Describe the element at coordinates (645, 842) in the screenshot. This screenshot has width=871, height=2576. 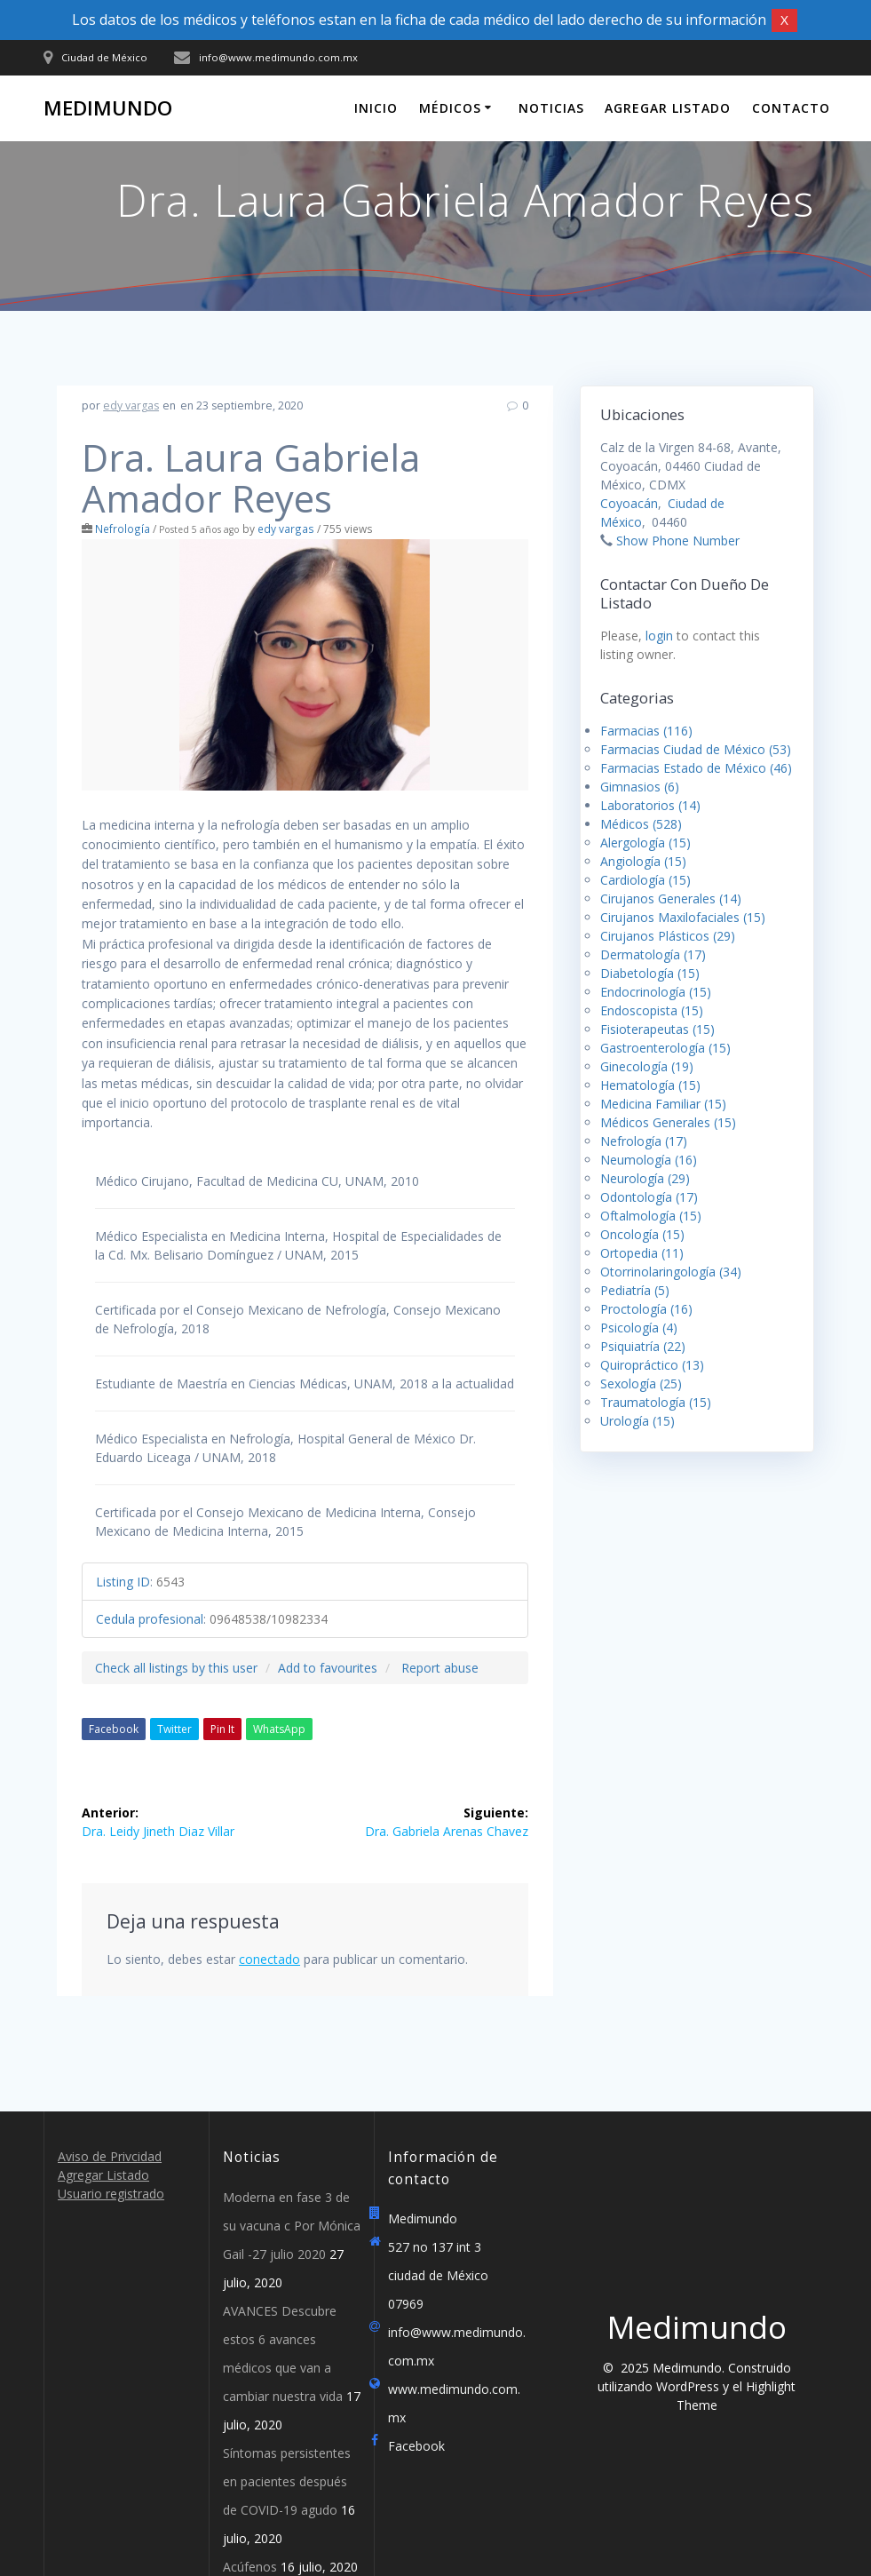
I see `Alergología (15)` at that location.